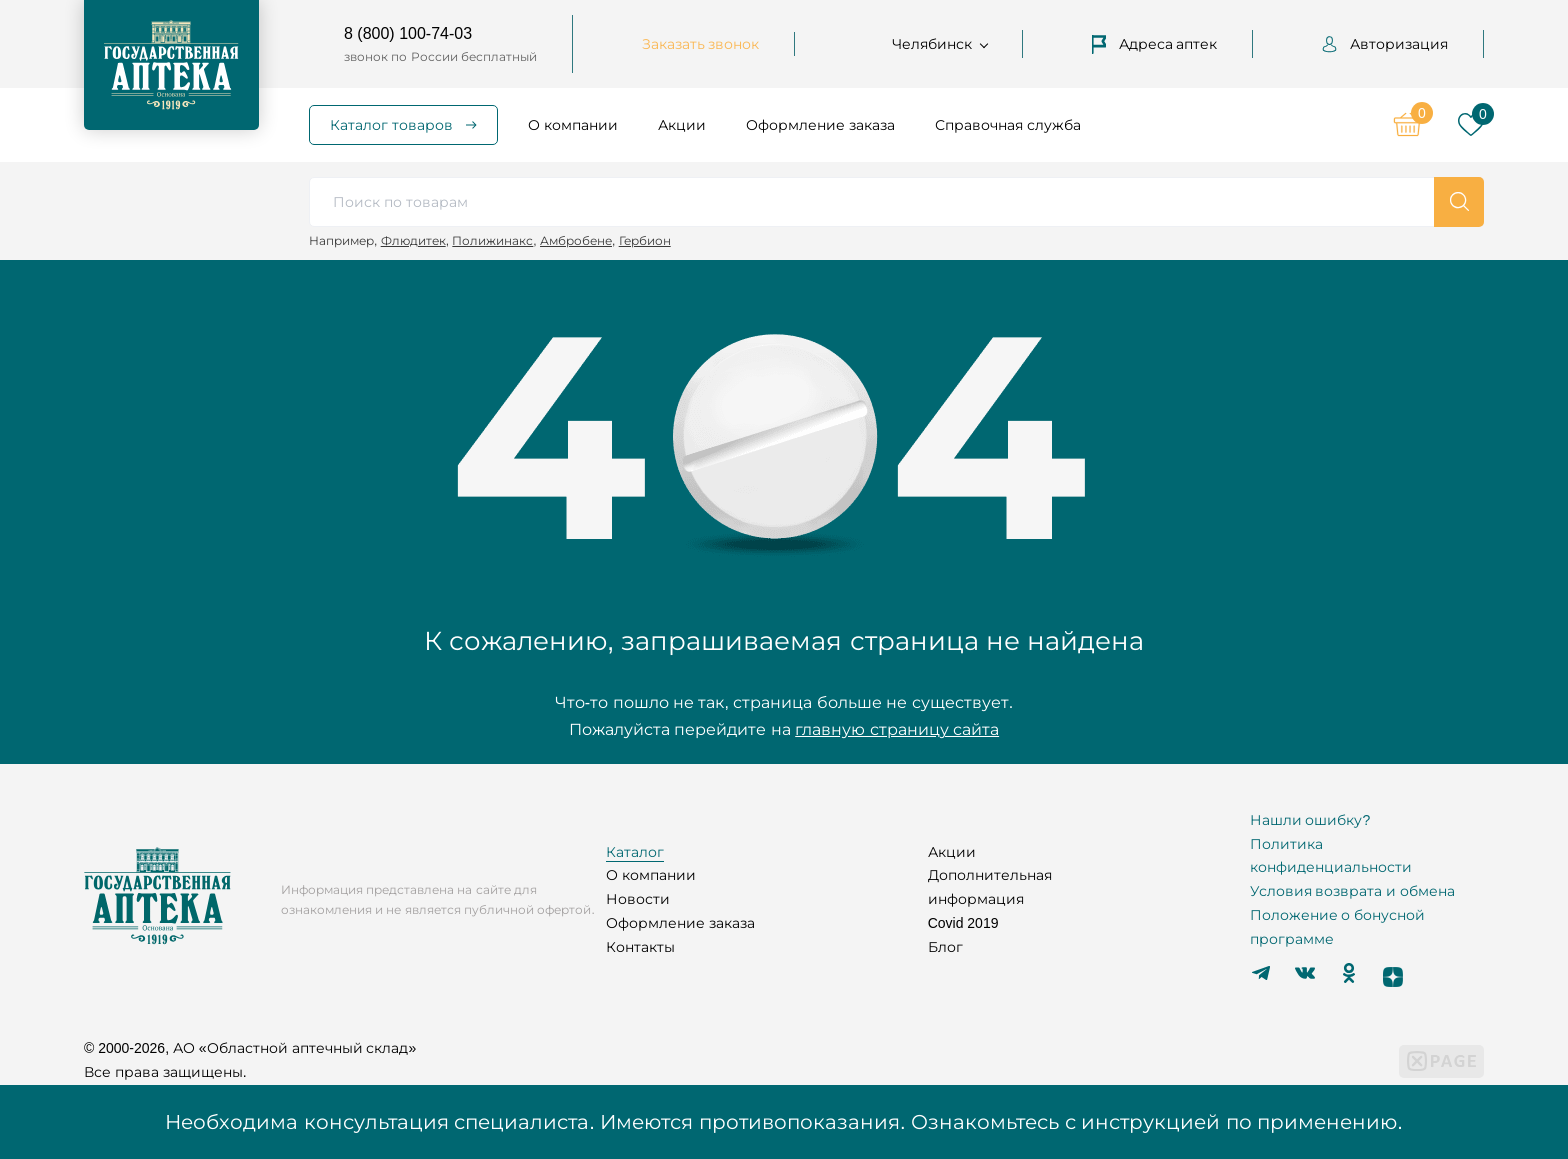 The height and width of the screenshot is (1159, 1568). Describe the element at coordinates (1338, 927) in the screenshot. I see `Положение о бонусной программе` at that location.